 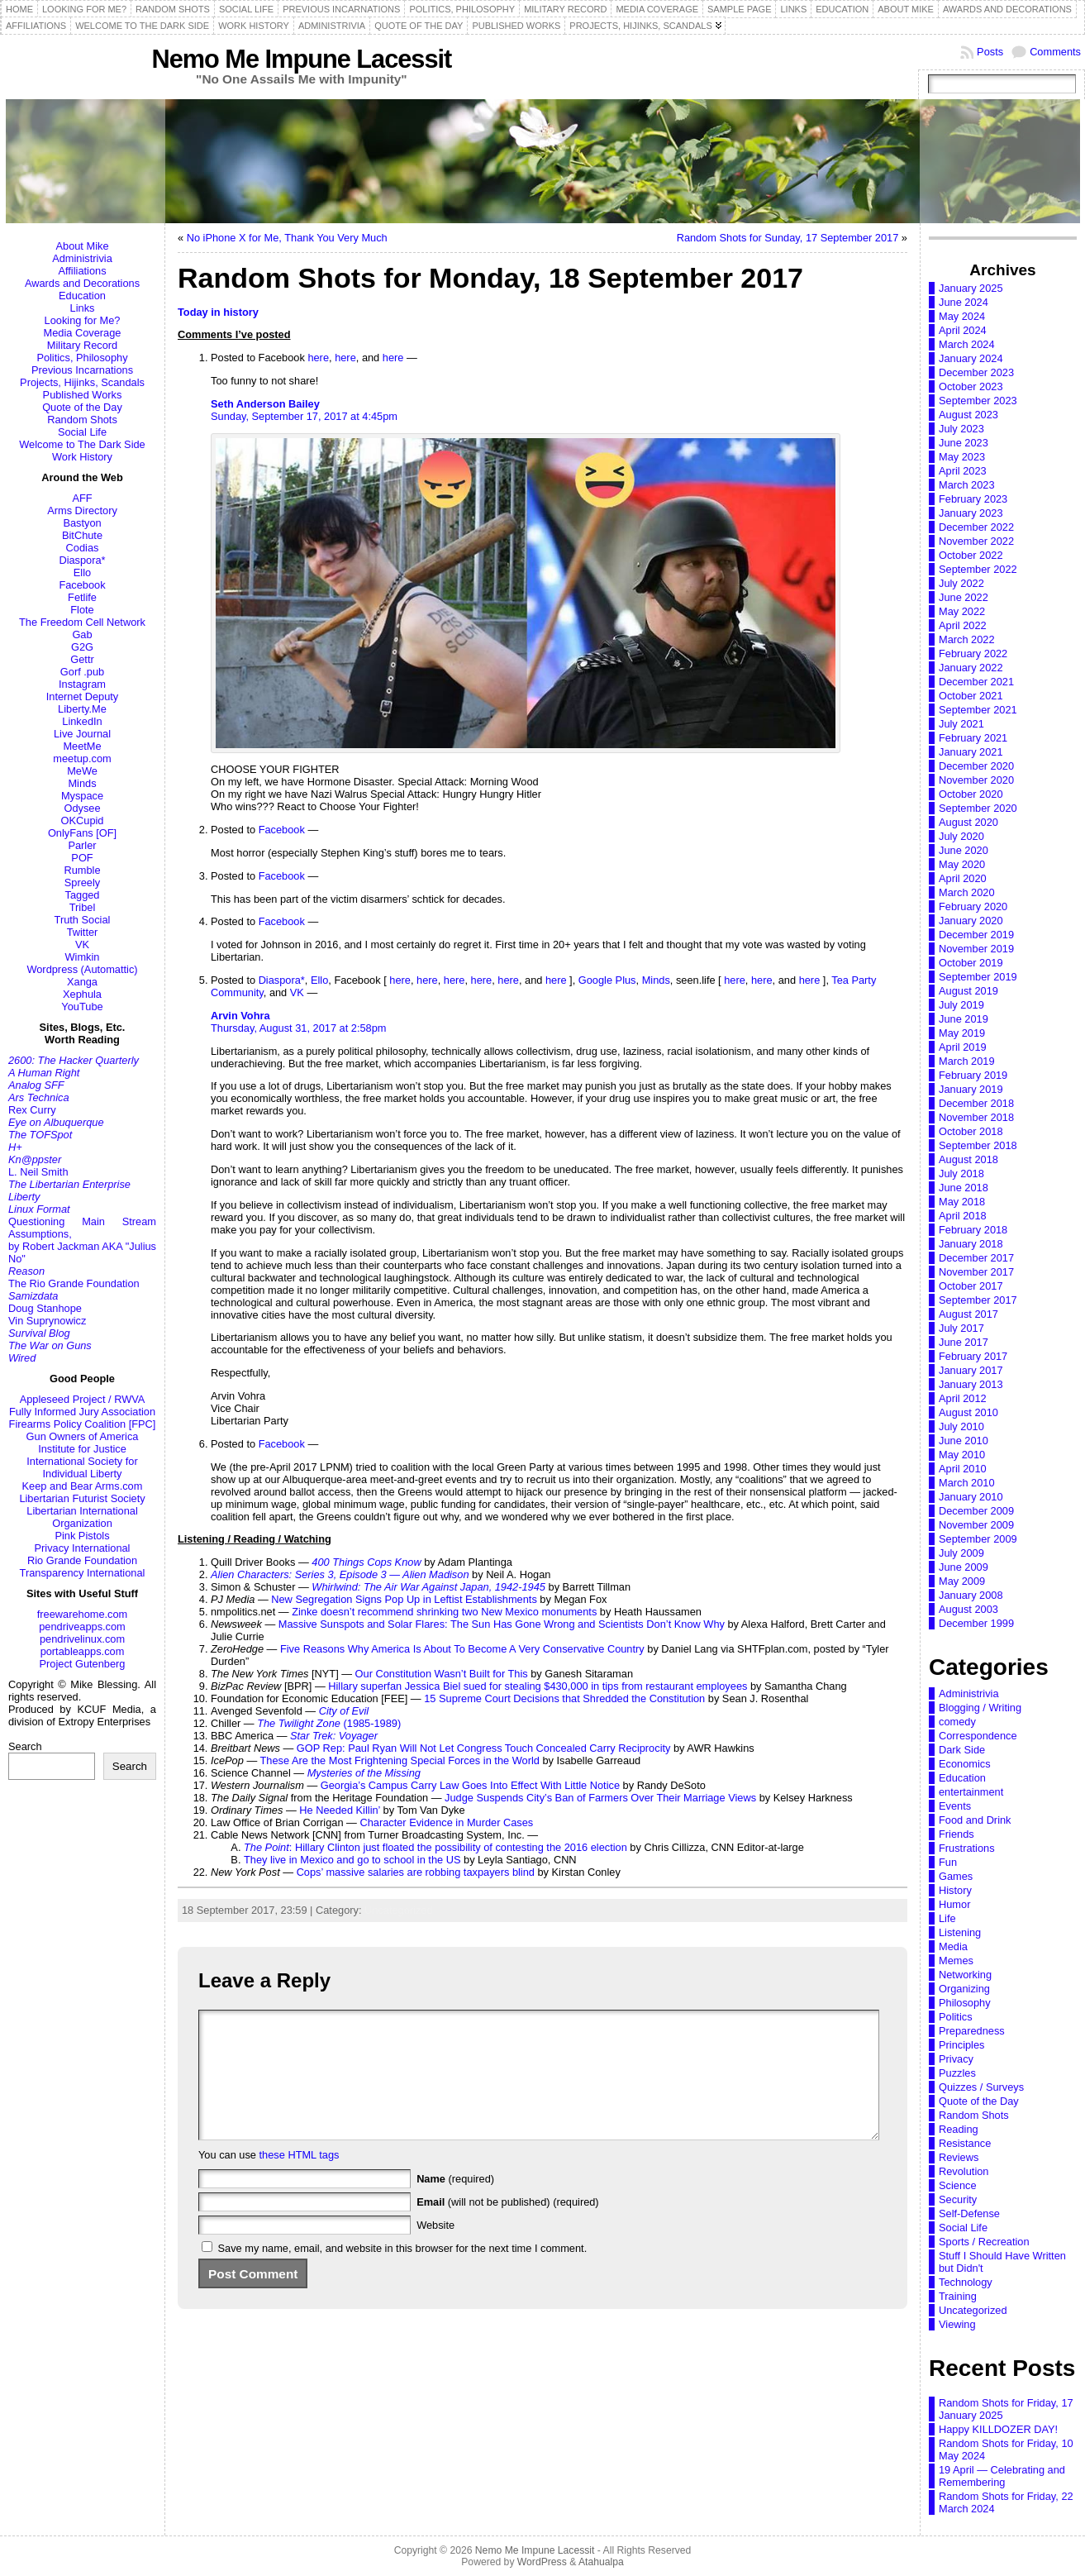 What do you see at coordinates (82, 407) in the screenshot?
I see `Quote of the Day` at bounding box center [82, 407].